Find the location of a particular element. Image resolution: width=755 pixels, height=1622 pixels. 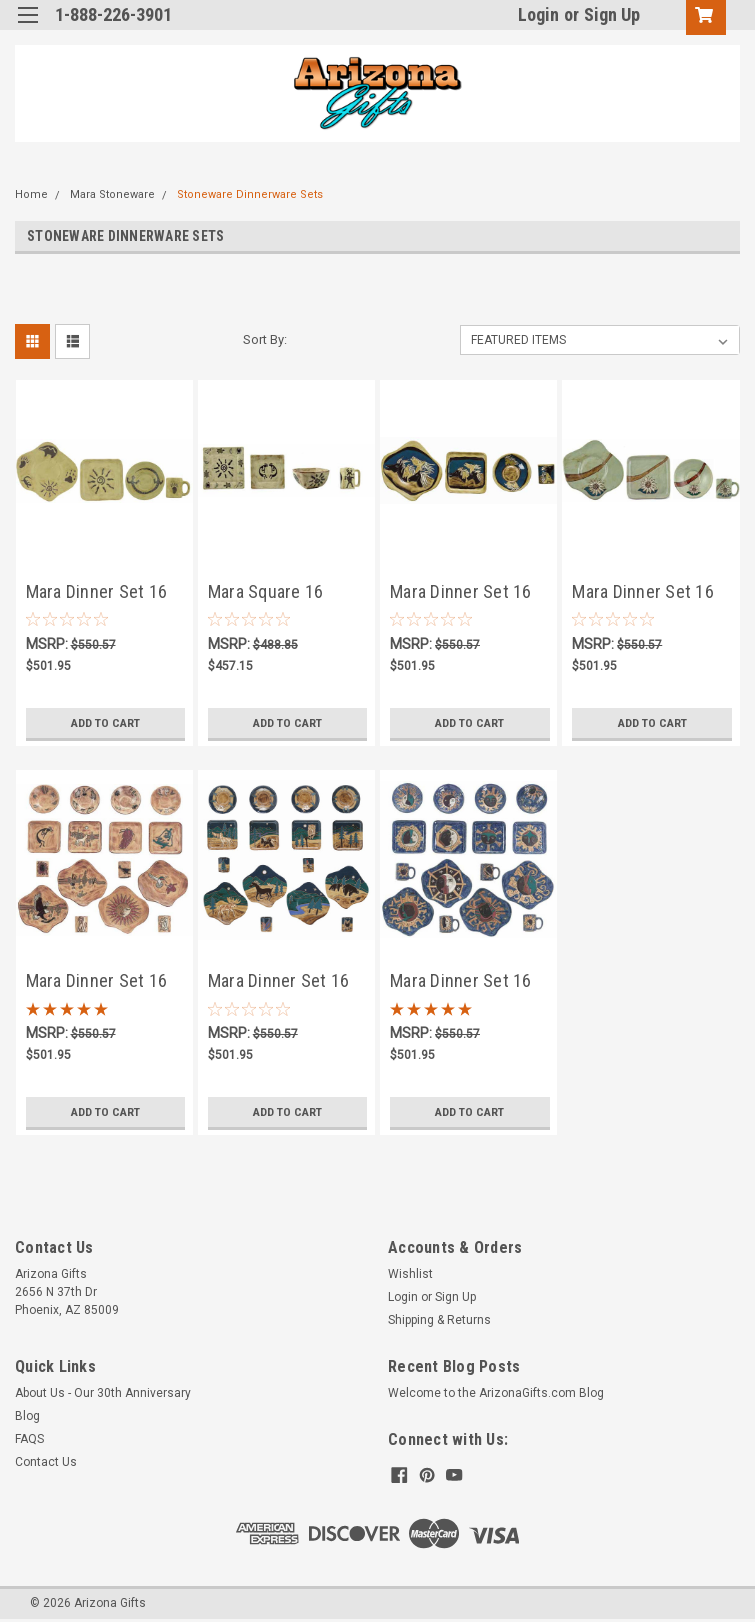

Login is located at coordinates (538, 14).